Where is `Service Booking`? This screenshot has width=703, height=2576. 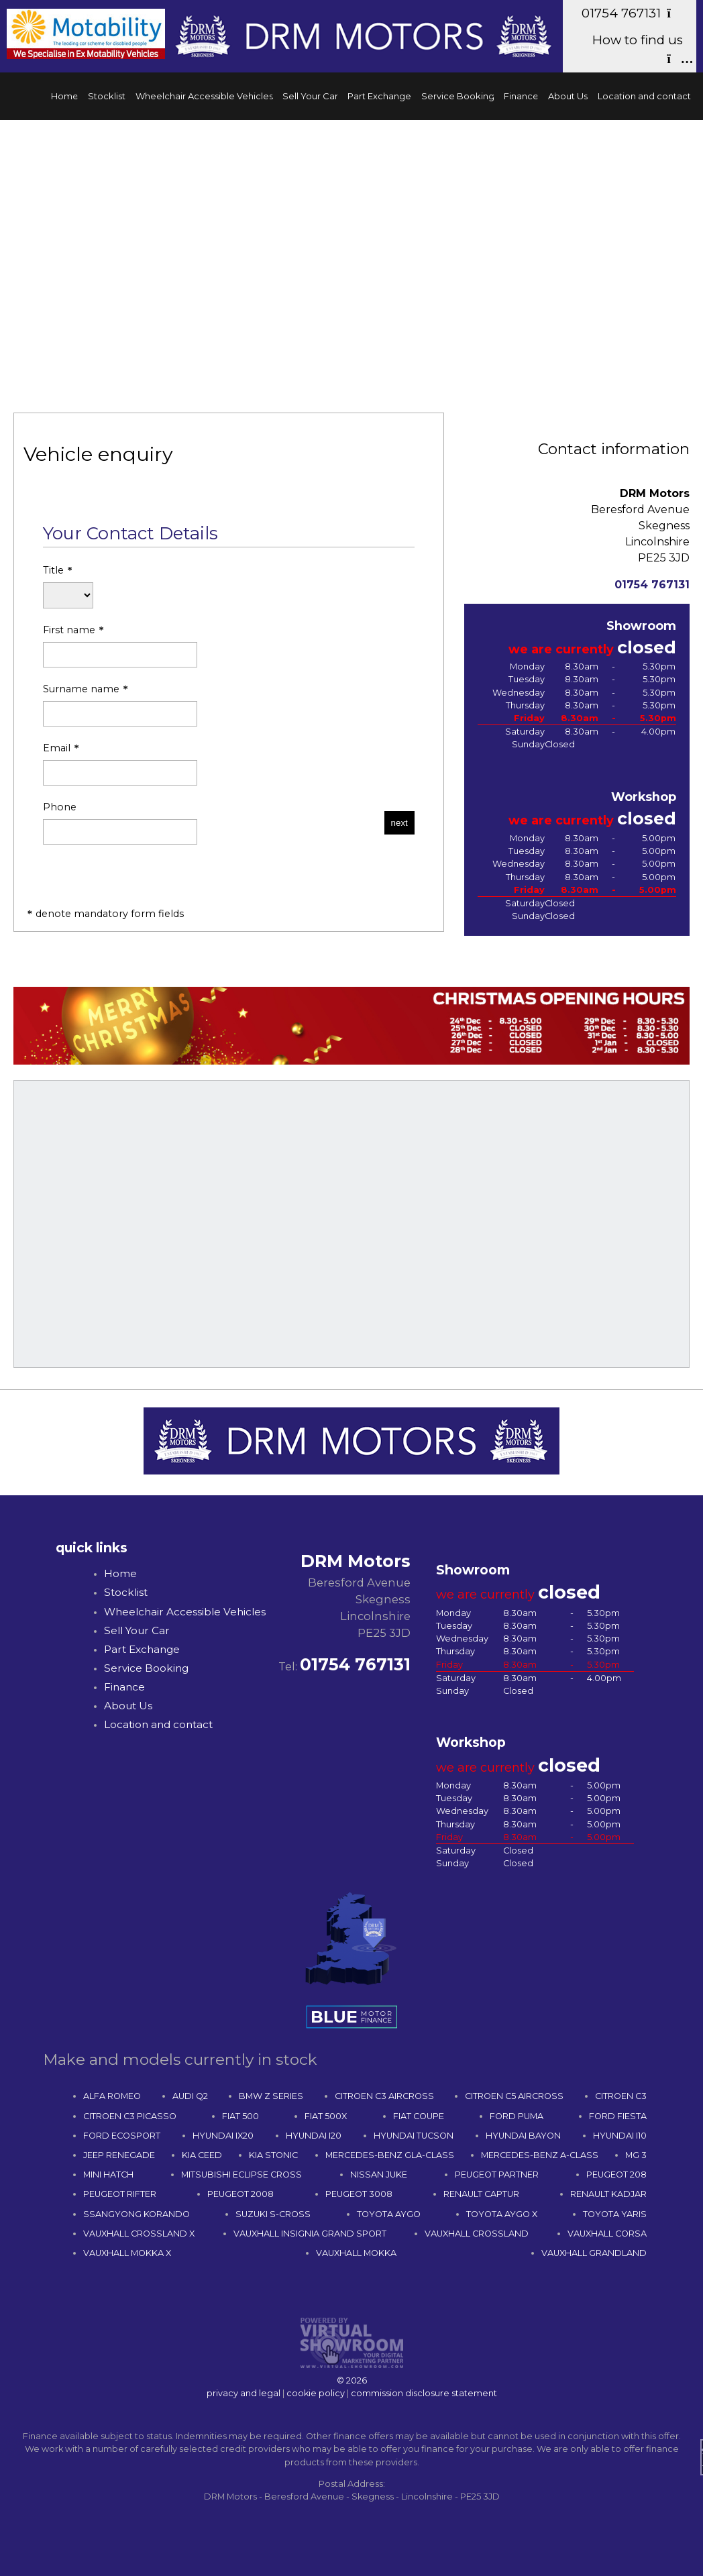 Service Booking is located at coordinates (457, 96).